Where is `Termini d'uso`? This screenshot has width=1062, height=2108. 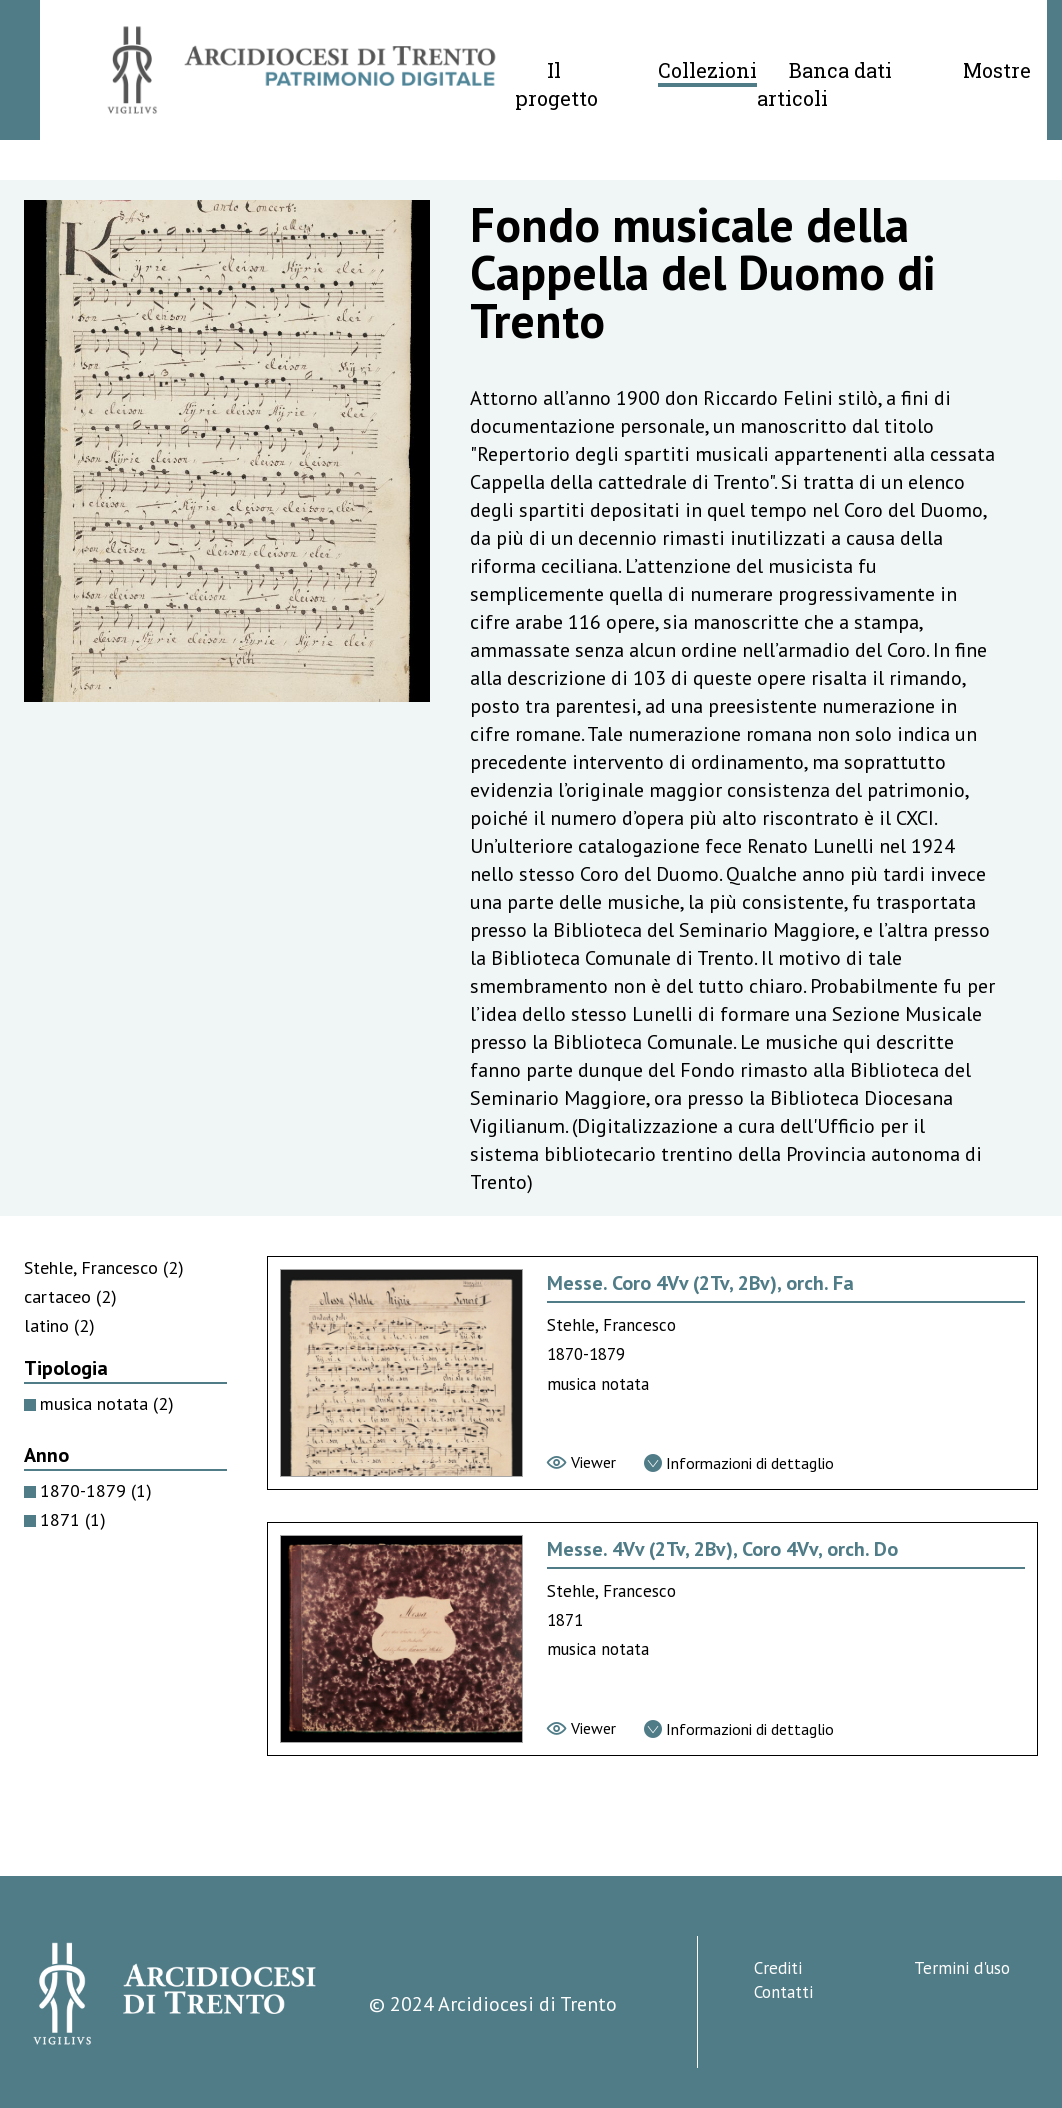
Termini d'uso is located at coordinates (962, 1968).